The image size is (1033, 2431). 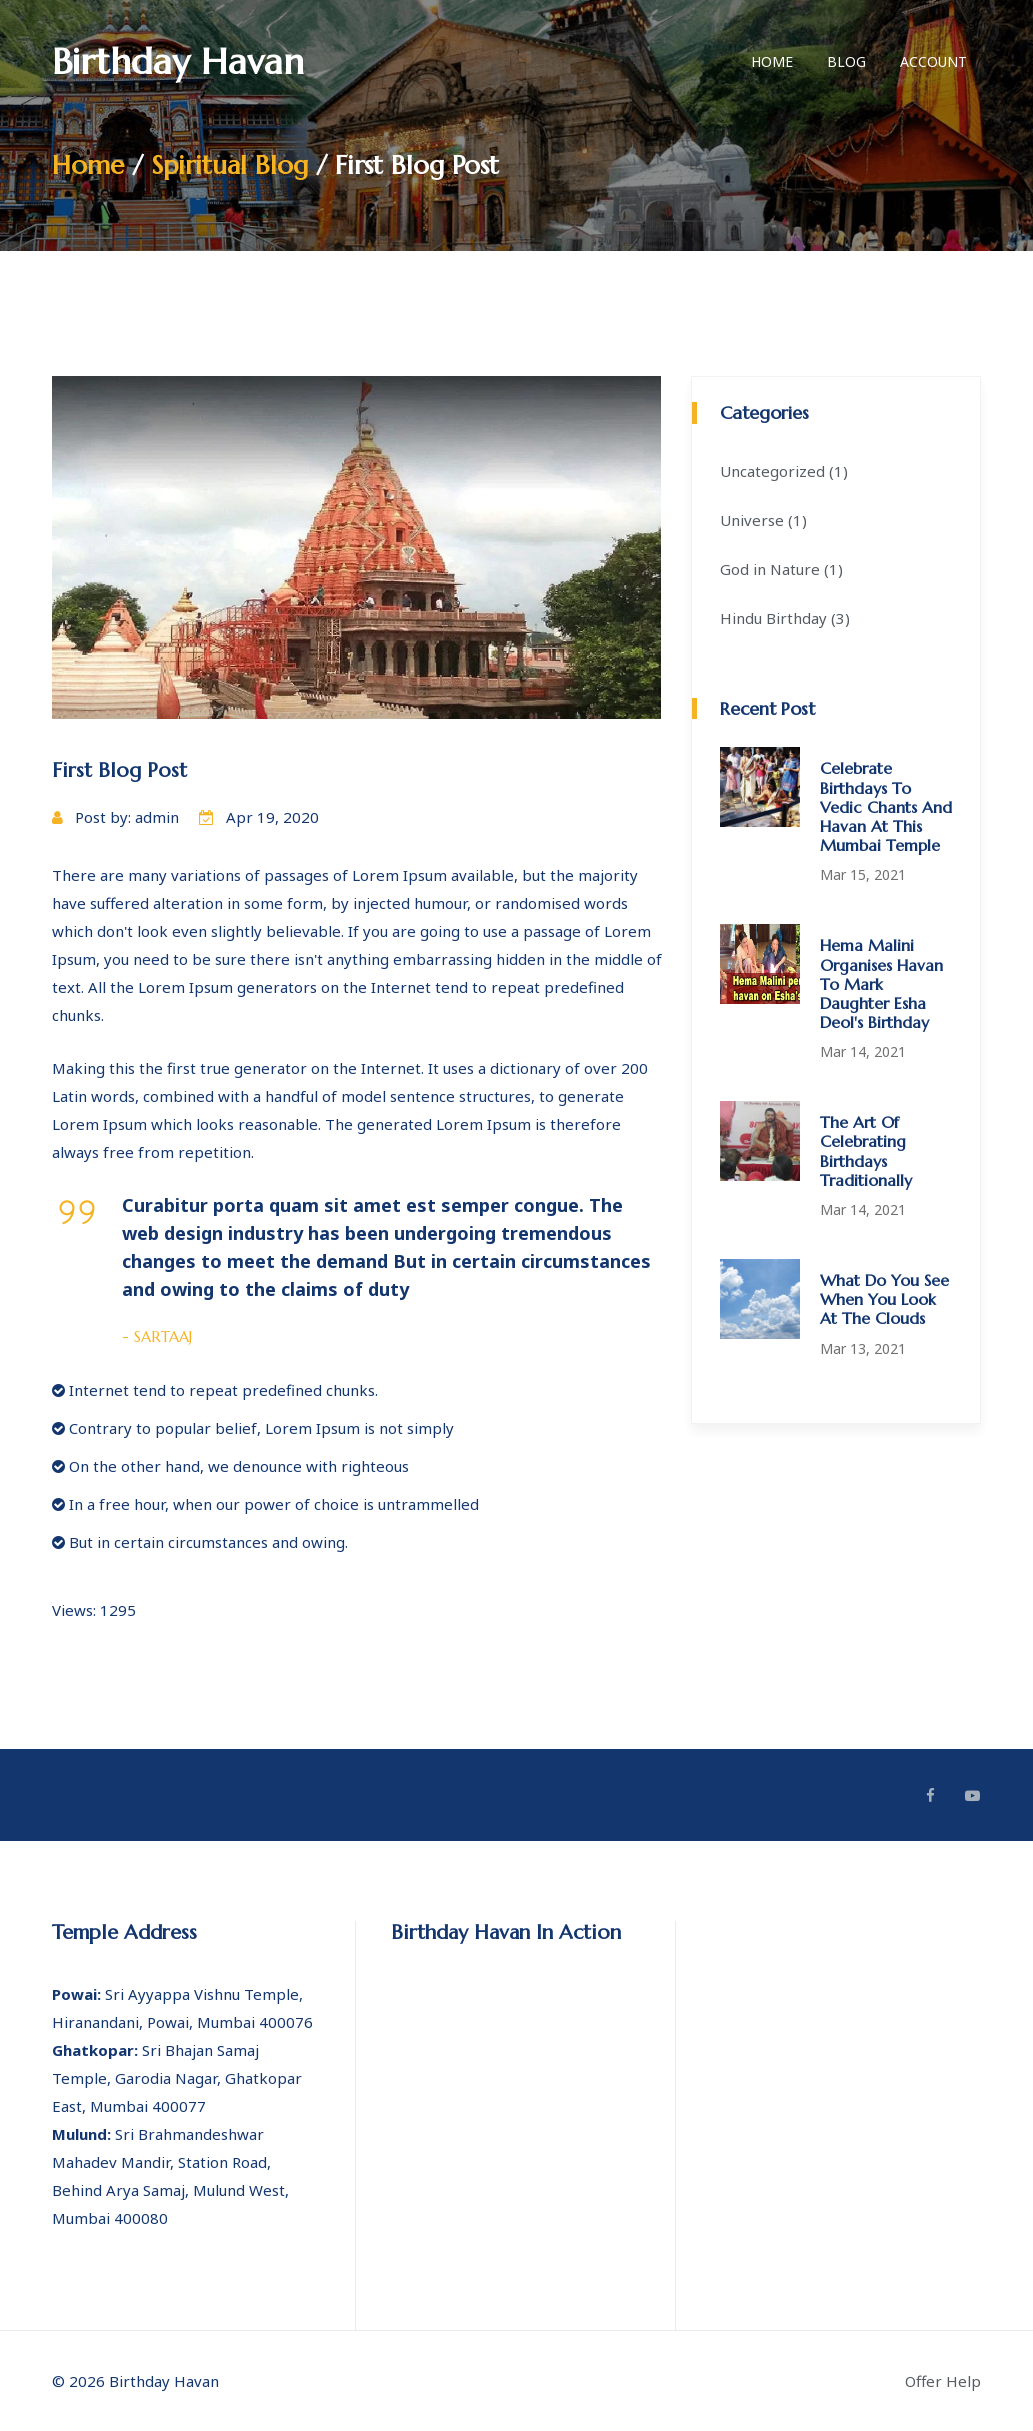 I want to click on Blog, so click(x=846, y=61).